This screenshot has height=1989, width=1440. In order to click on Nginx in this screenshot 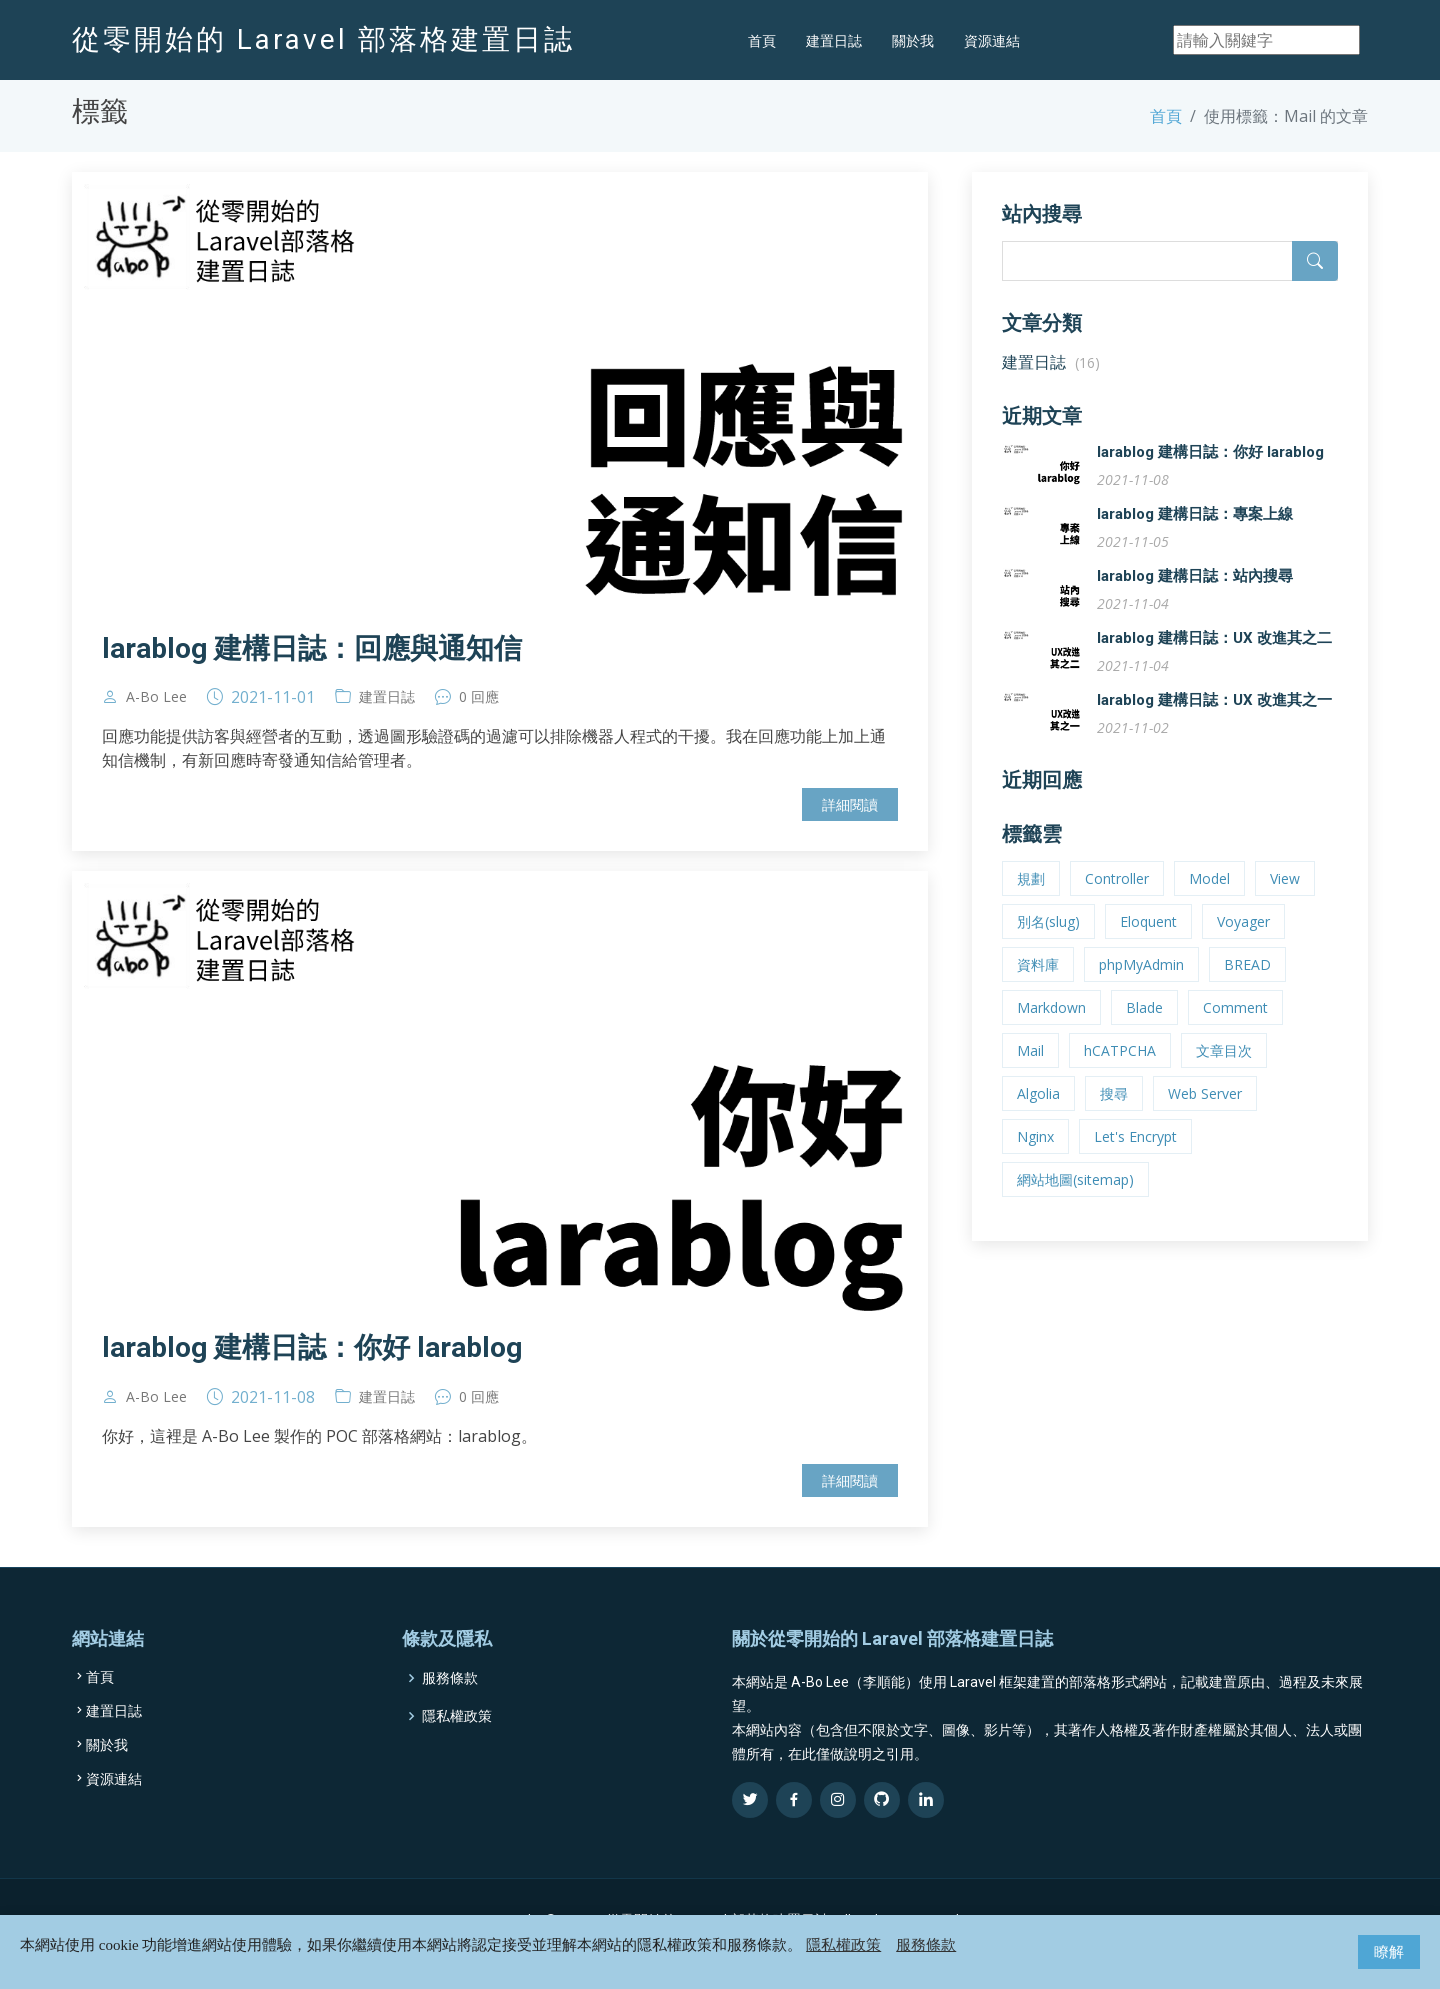, I will do `click(1035, 1157)`.